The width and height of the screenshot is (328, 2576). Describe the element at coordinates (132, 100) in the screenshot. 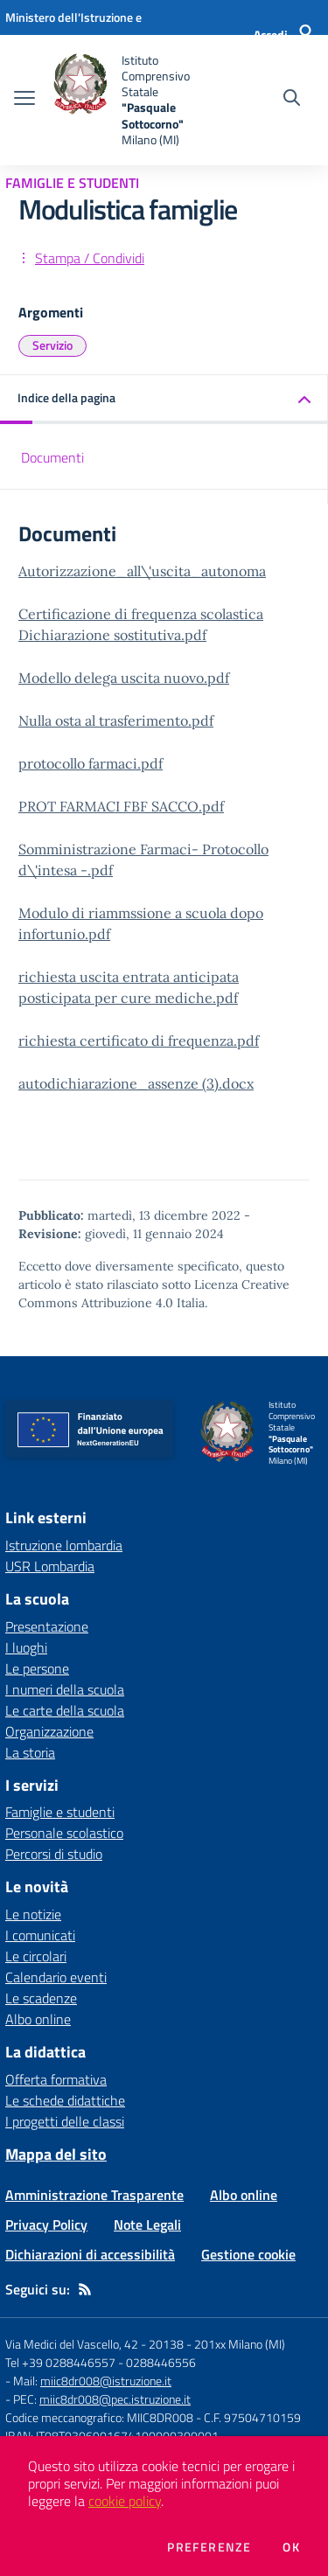

I see `[home Istituto Comprensivo Statale "Pasquale Sottocorno" Milano (MI)]` at that location.